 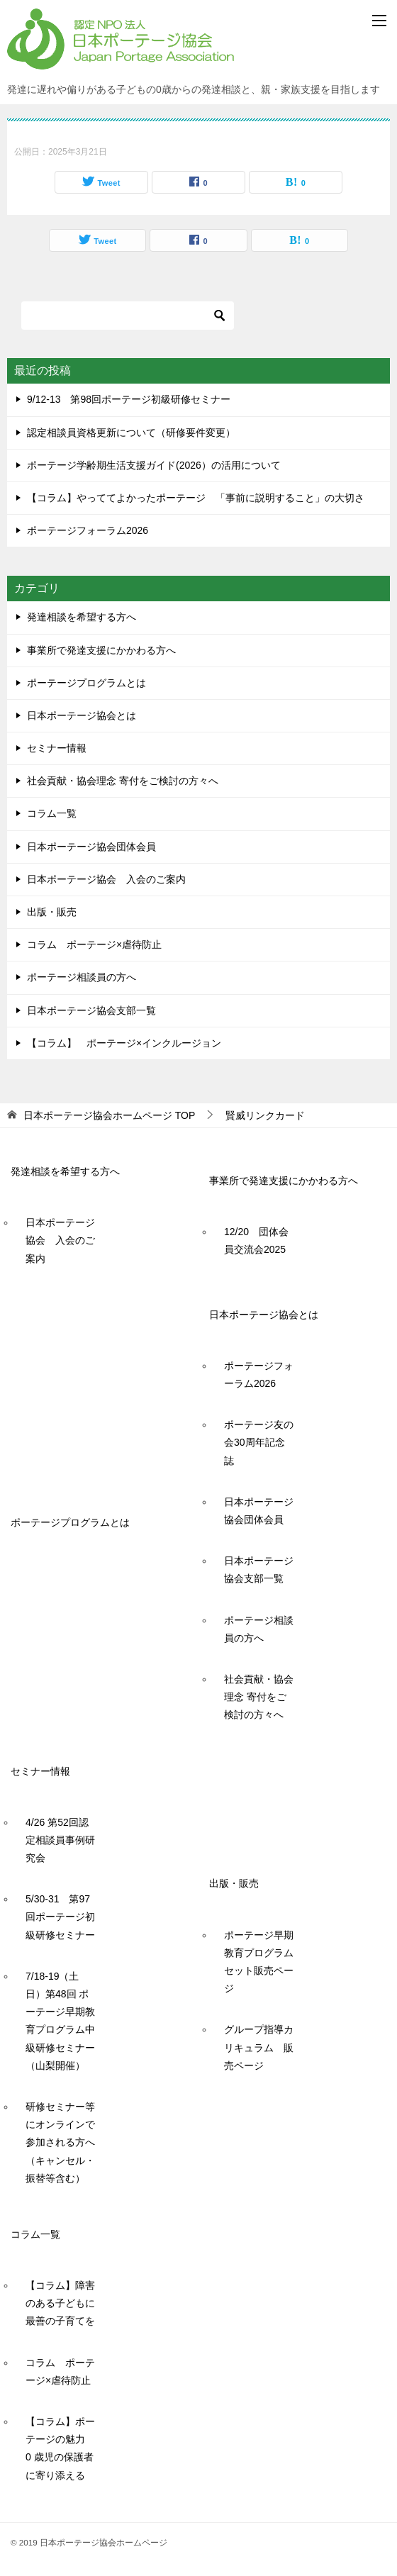 What do you see at coordinates (60, 2020) in the screenshot?
I see `7/18-19（土日）第48回 ポーテージ早期教育プログラム中級研修セミナー（山梨開催）` at bounding box center [60, 2020].